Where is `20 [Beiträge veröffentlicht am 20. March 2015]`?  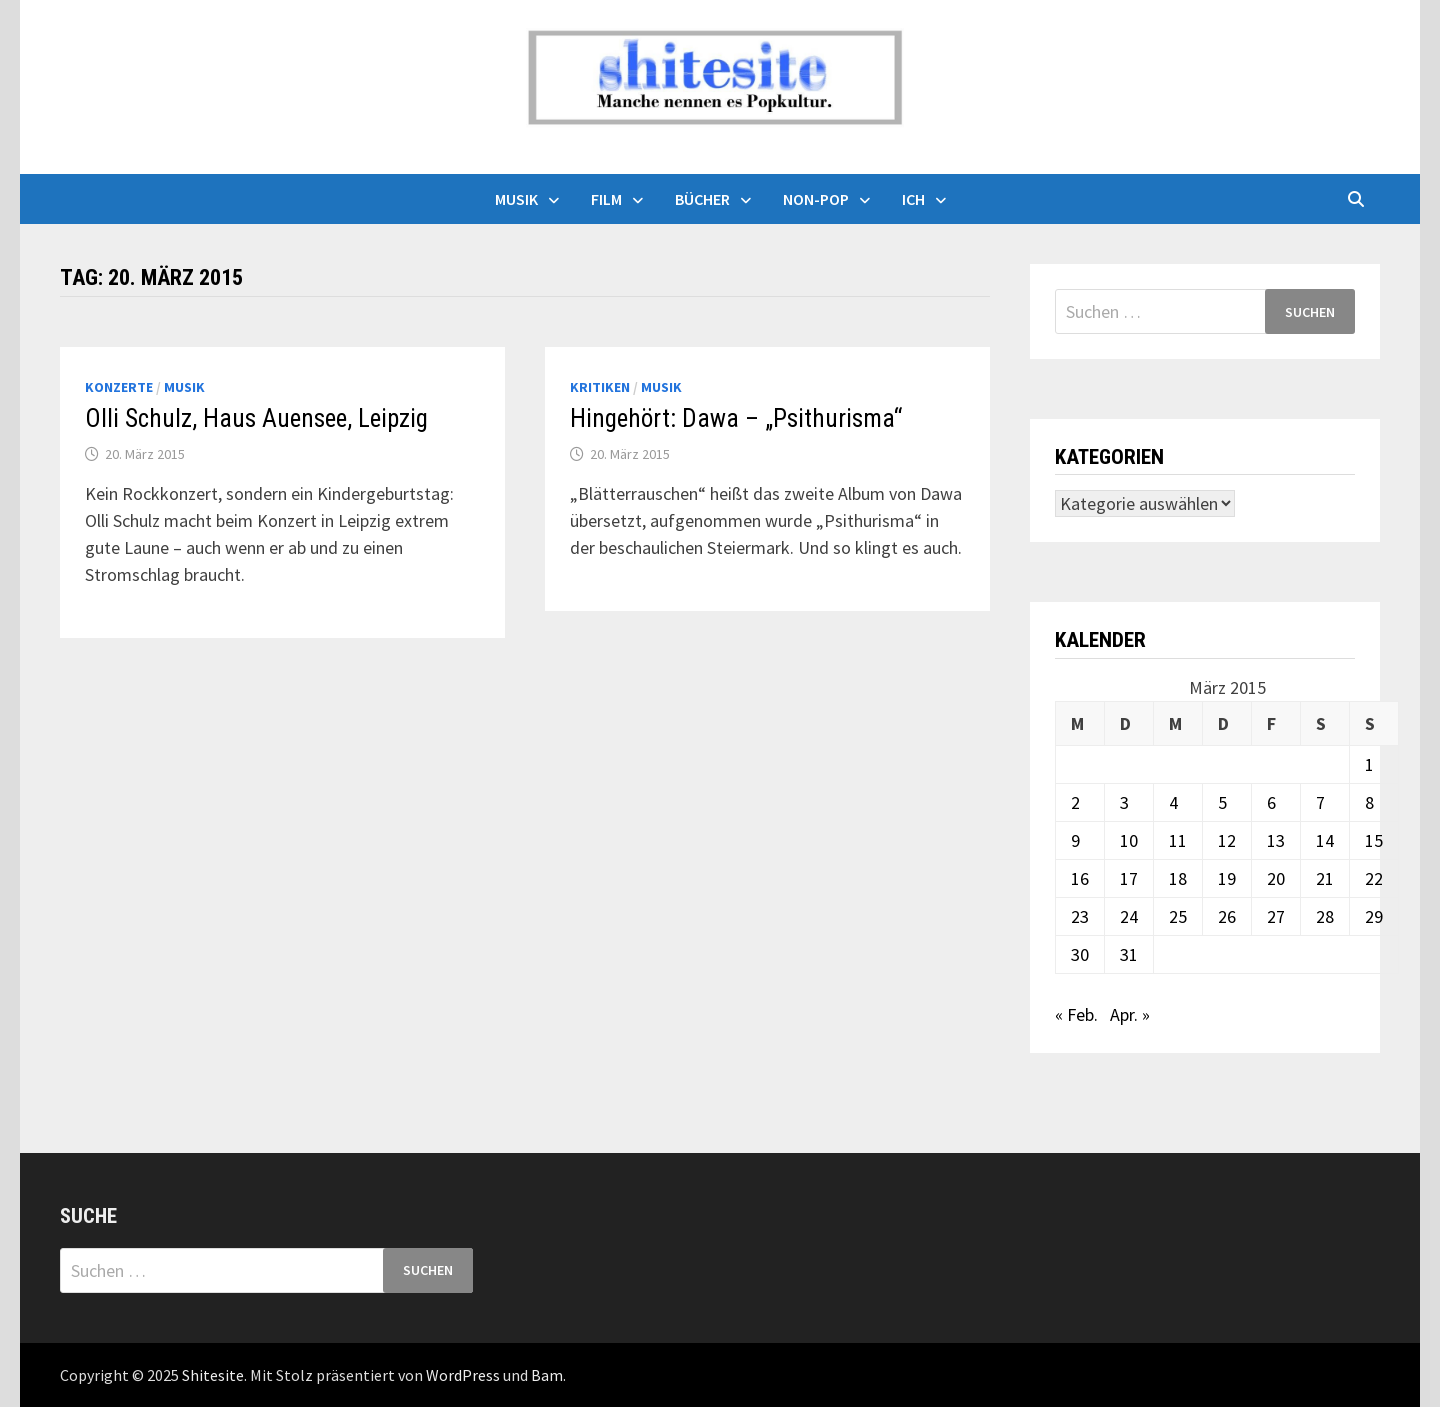
20 [Beiträge veröffentlicht am 20. March 2015] is located at coordinates (1276, 878).